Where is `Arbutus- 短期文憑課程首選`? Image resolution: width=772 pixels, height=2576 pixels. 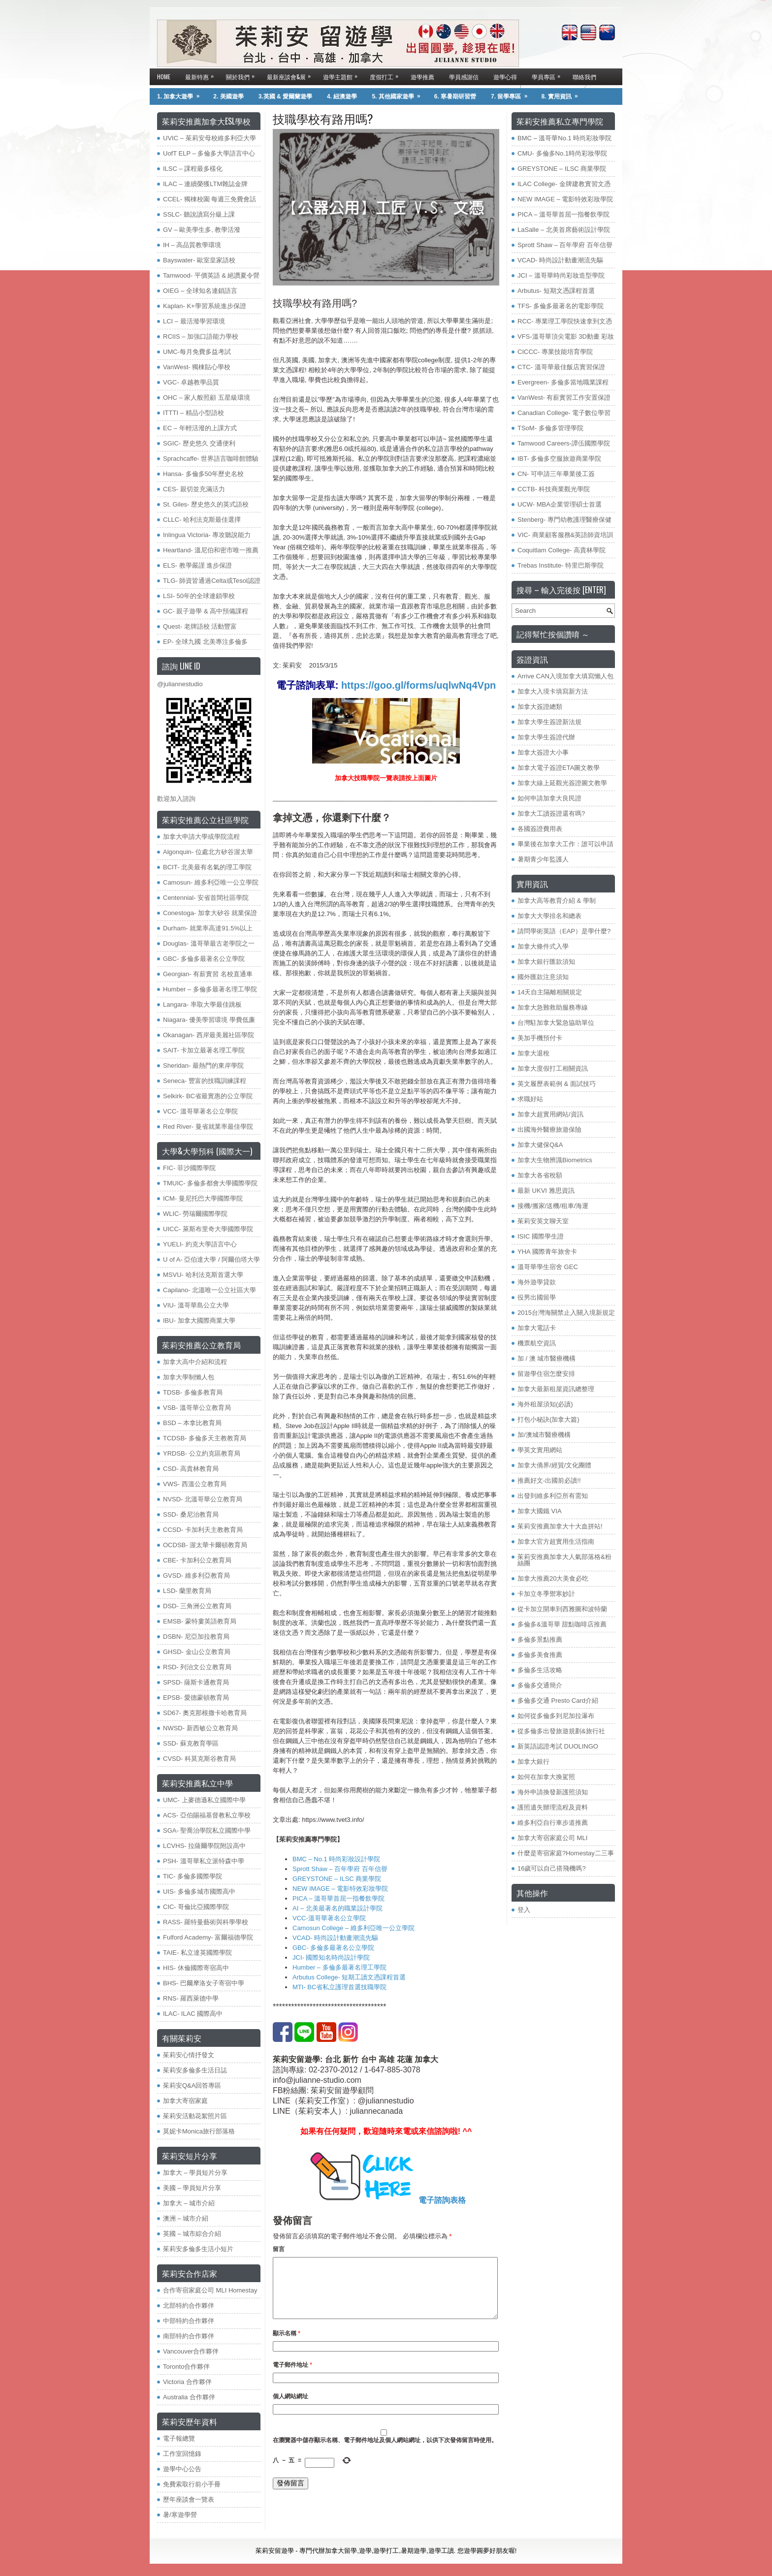 Arbutus- 短期文憑課程首選 is located at coordinates (556, 290).